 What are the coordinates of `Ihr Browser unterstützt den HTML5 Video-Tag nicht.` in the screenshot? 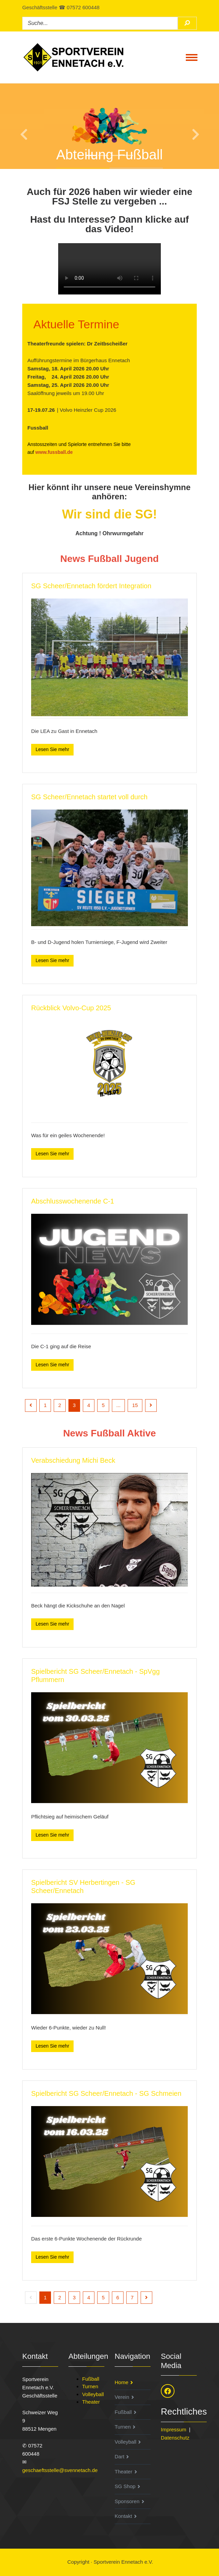 It's located at (109, 268).